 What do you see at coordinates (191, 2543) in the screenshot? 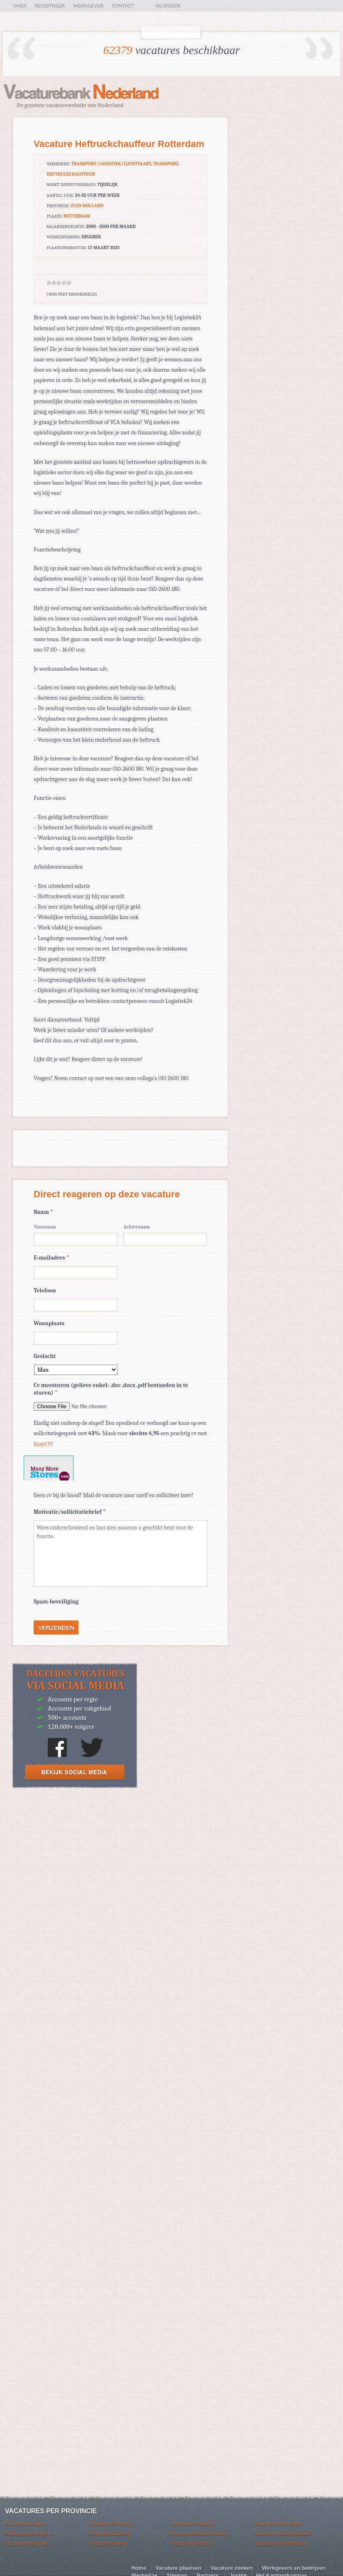
I see `Vacatures Zeeland` at bounding box center [191, 2543].